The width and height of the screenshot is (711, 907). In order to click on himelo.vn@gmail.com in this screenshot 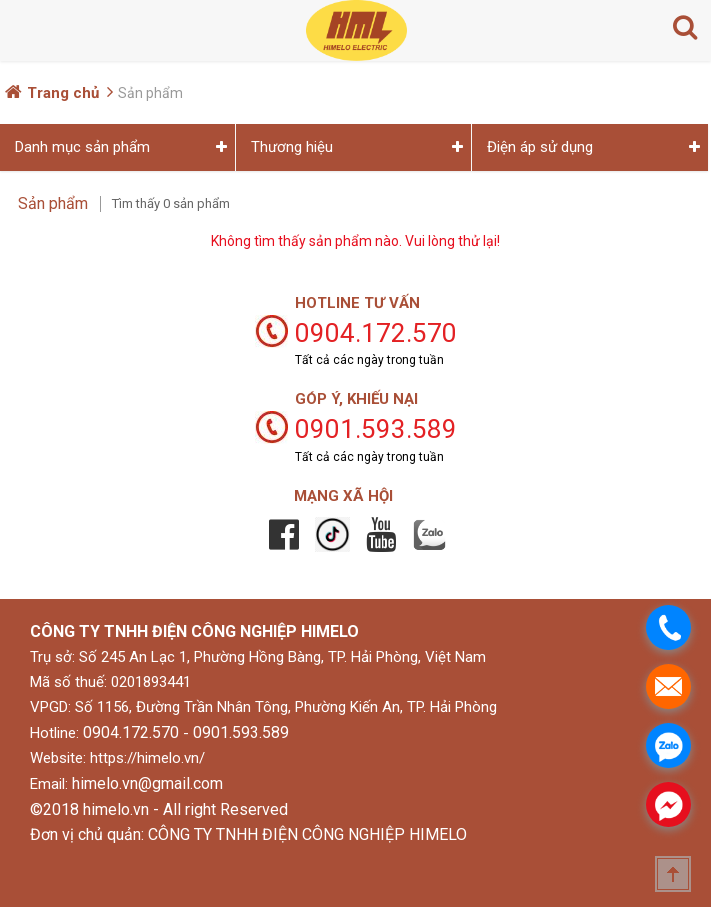, I will do `click(147, 783)`.